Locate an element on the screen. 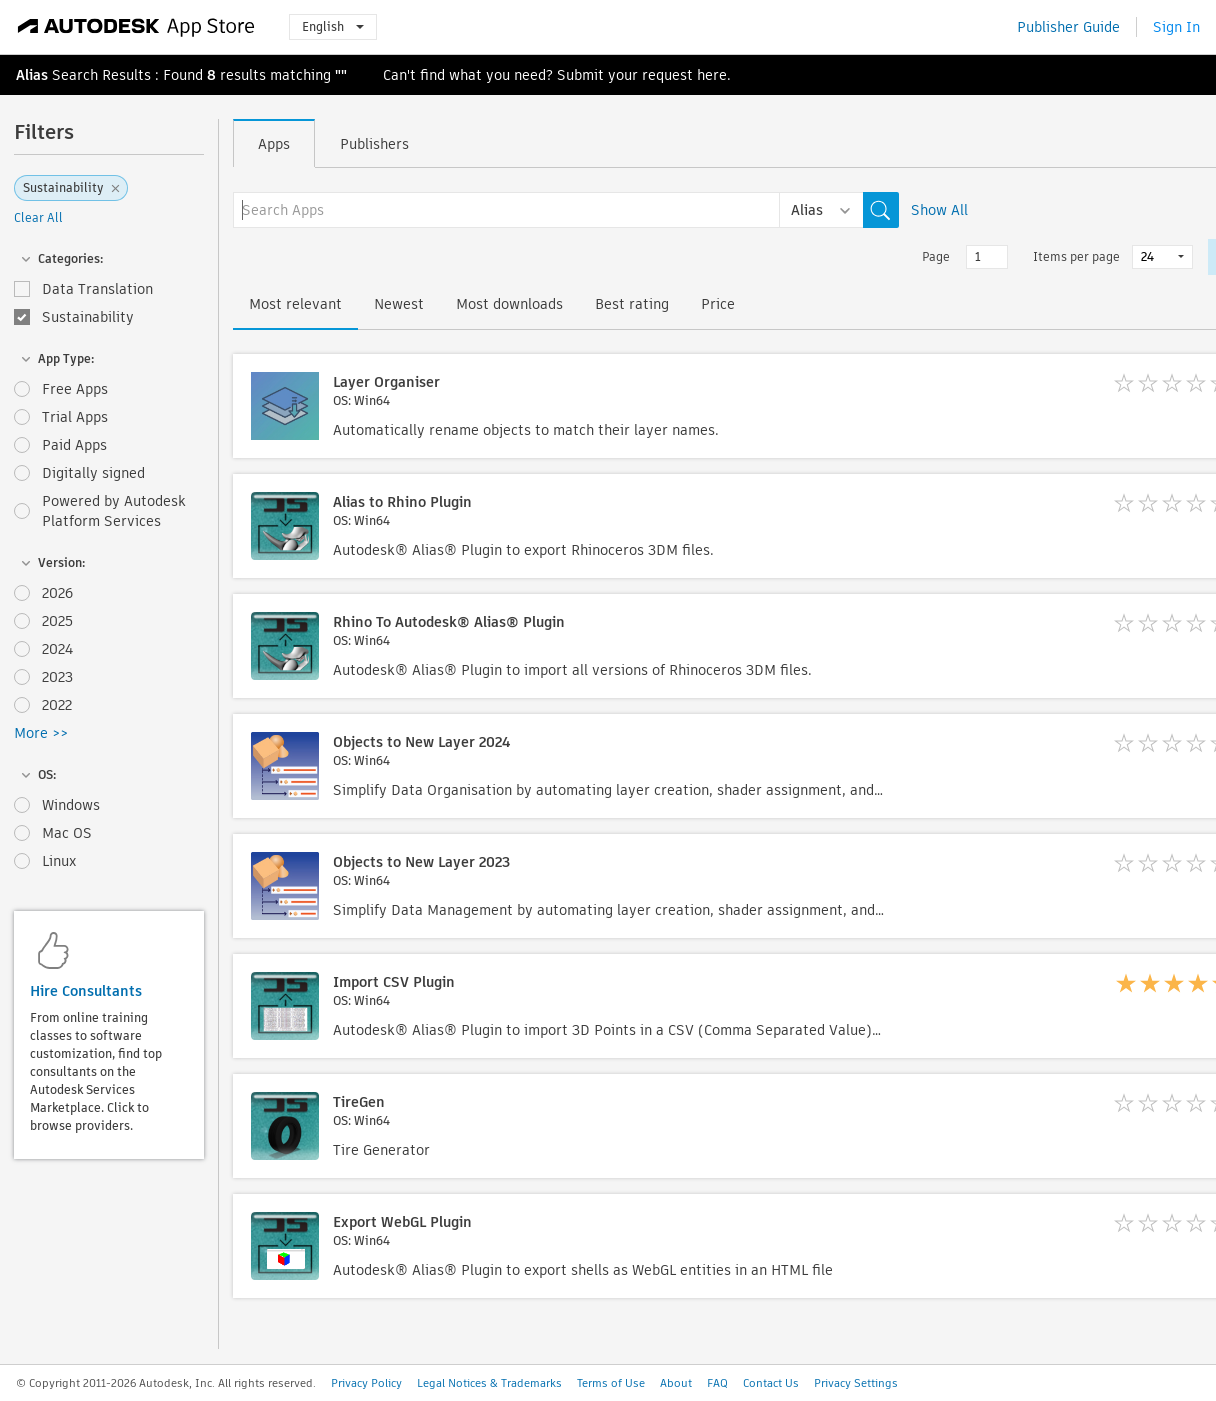 The image size is (1216, 1401). Contact Us is located at coordinates (771, 1383).